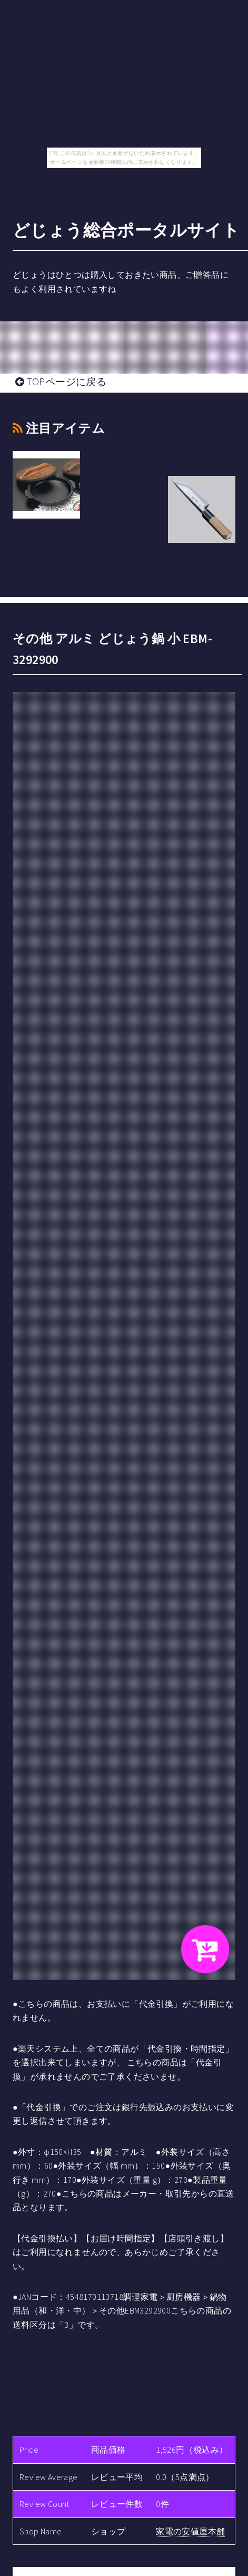 This screenshot has width=248, height=2576. I want to click on TOPページに戻る, so click(60, 381).